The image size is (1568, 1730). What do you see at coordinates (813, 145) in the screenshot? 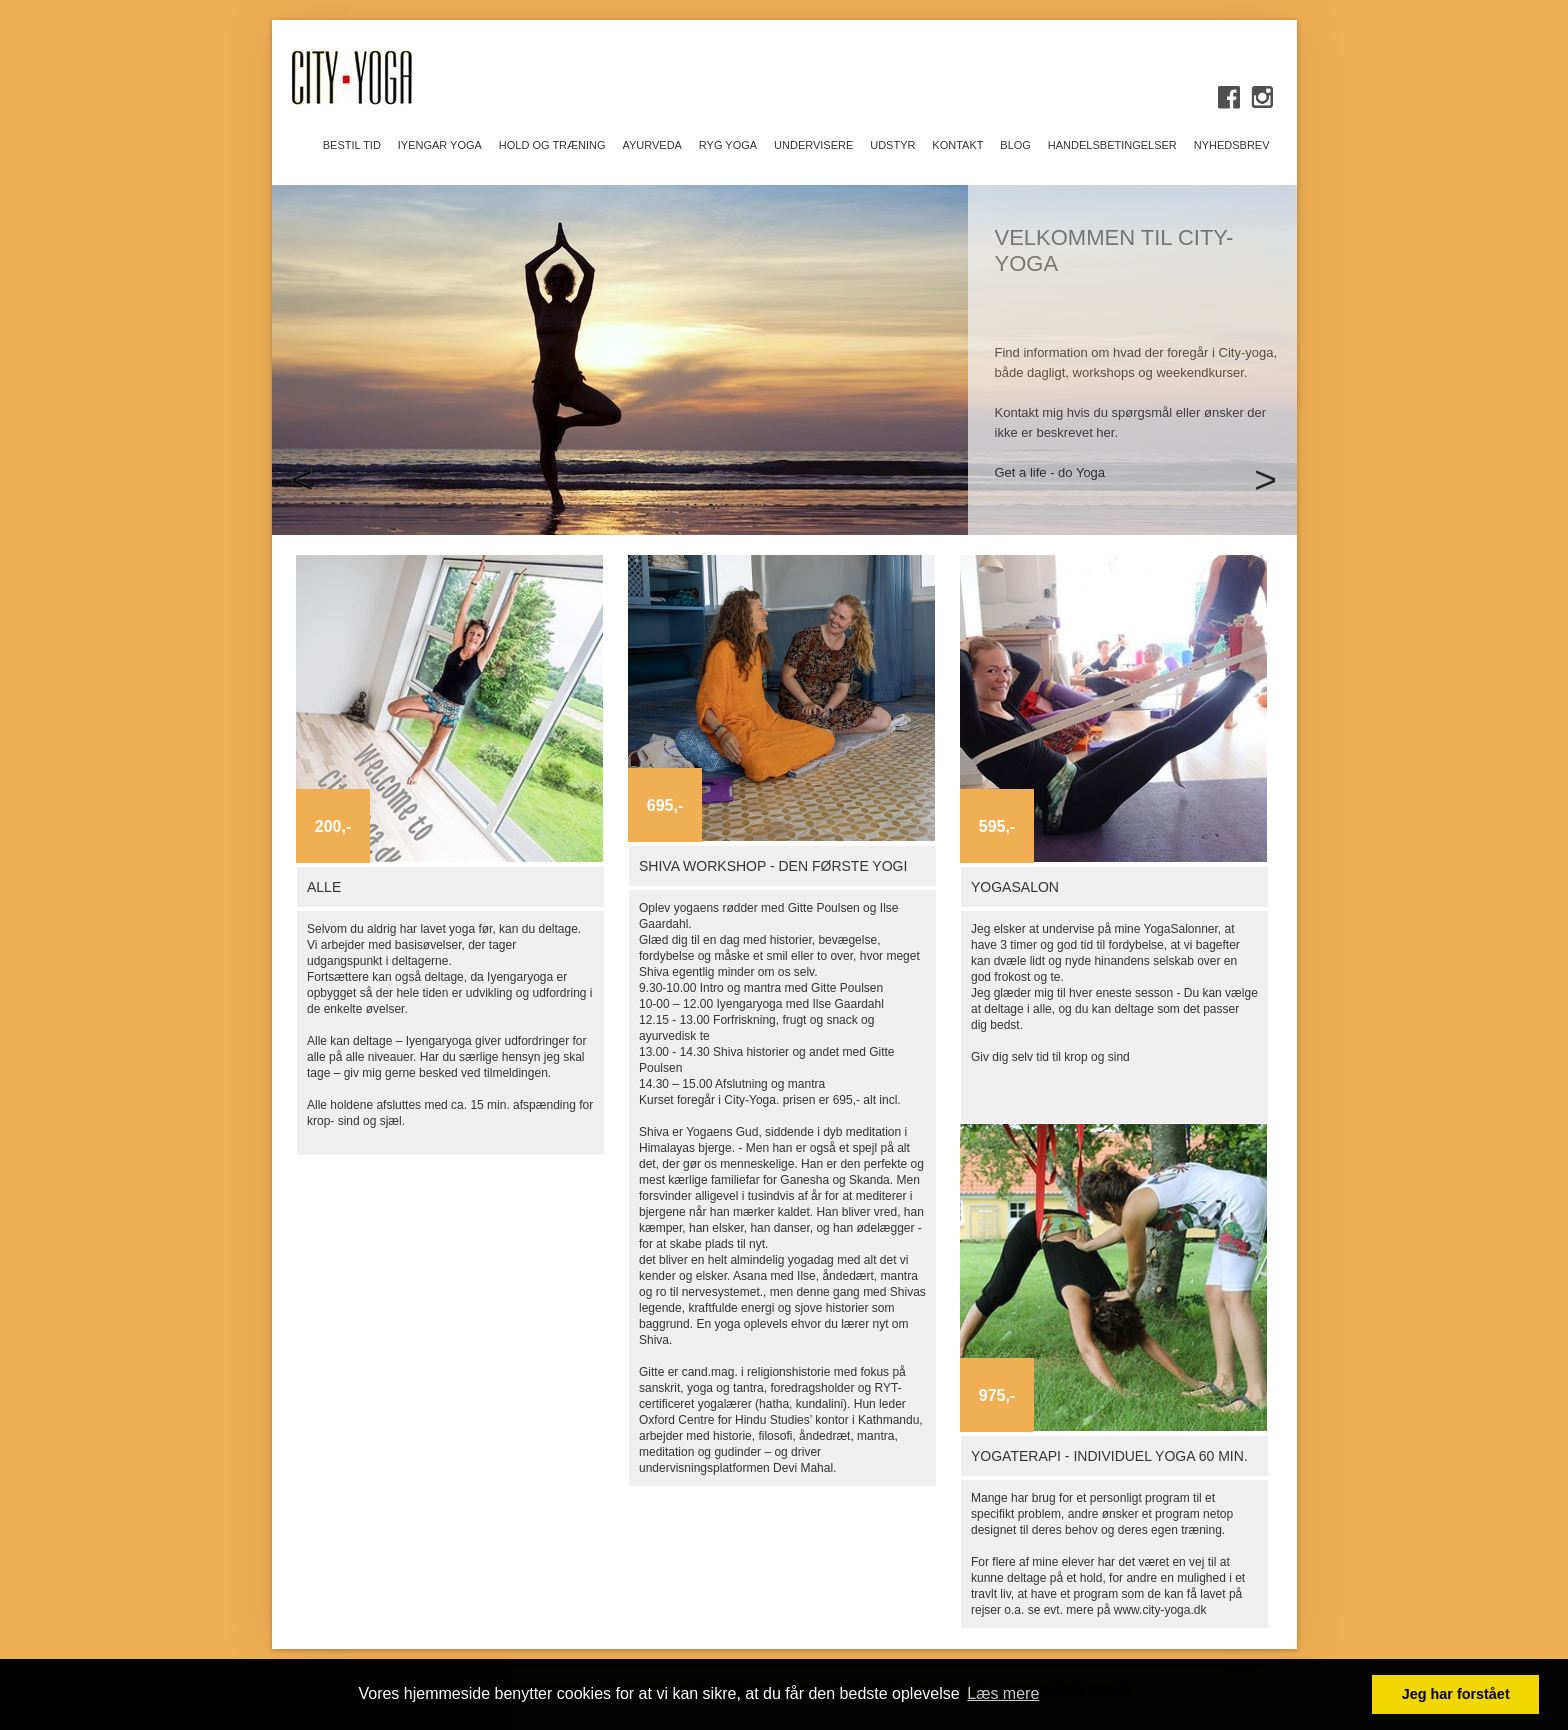
I see `UNDERVISERE` at bounding box center [813, 145].